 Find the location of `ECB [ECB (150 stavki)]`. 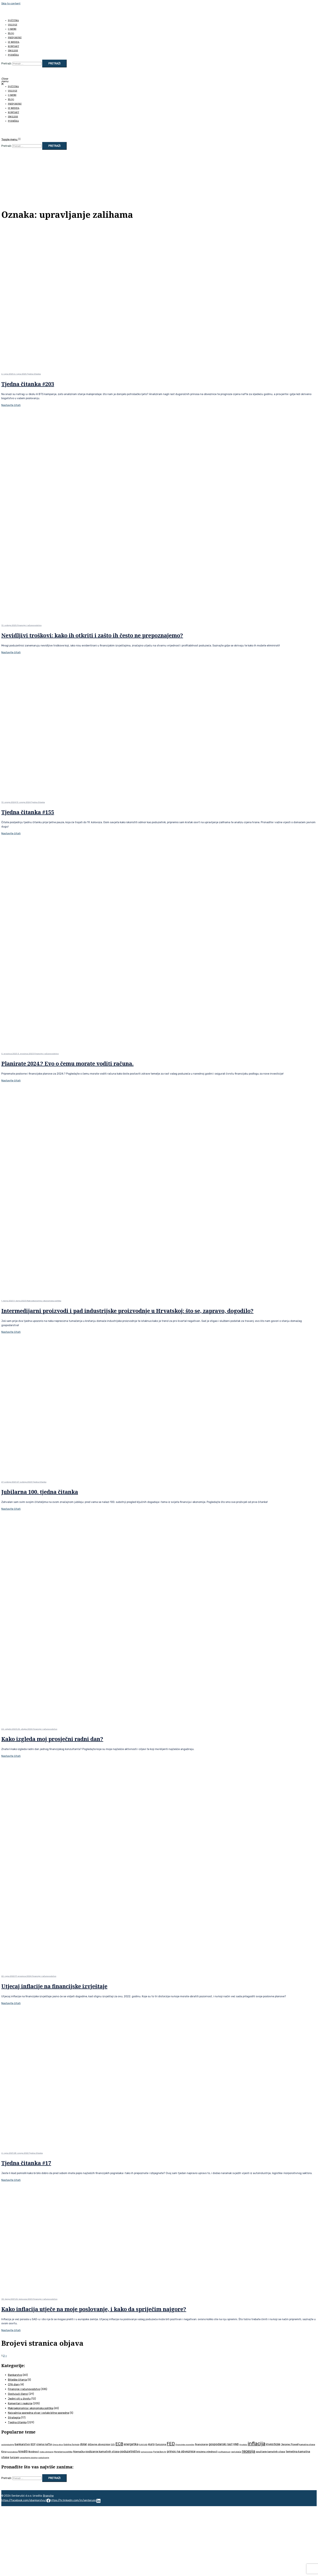

ECB [ECB (150 stavki)] is located at coordinates (119, 2443).